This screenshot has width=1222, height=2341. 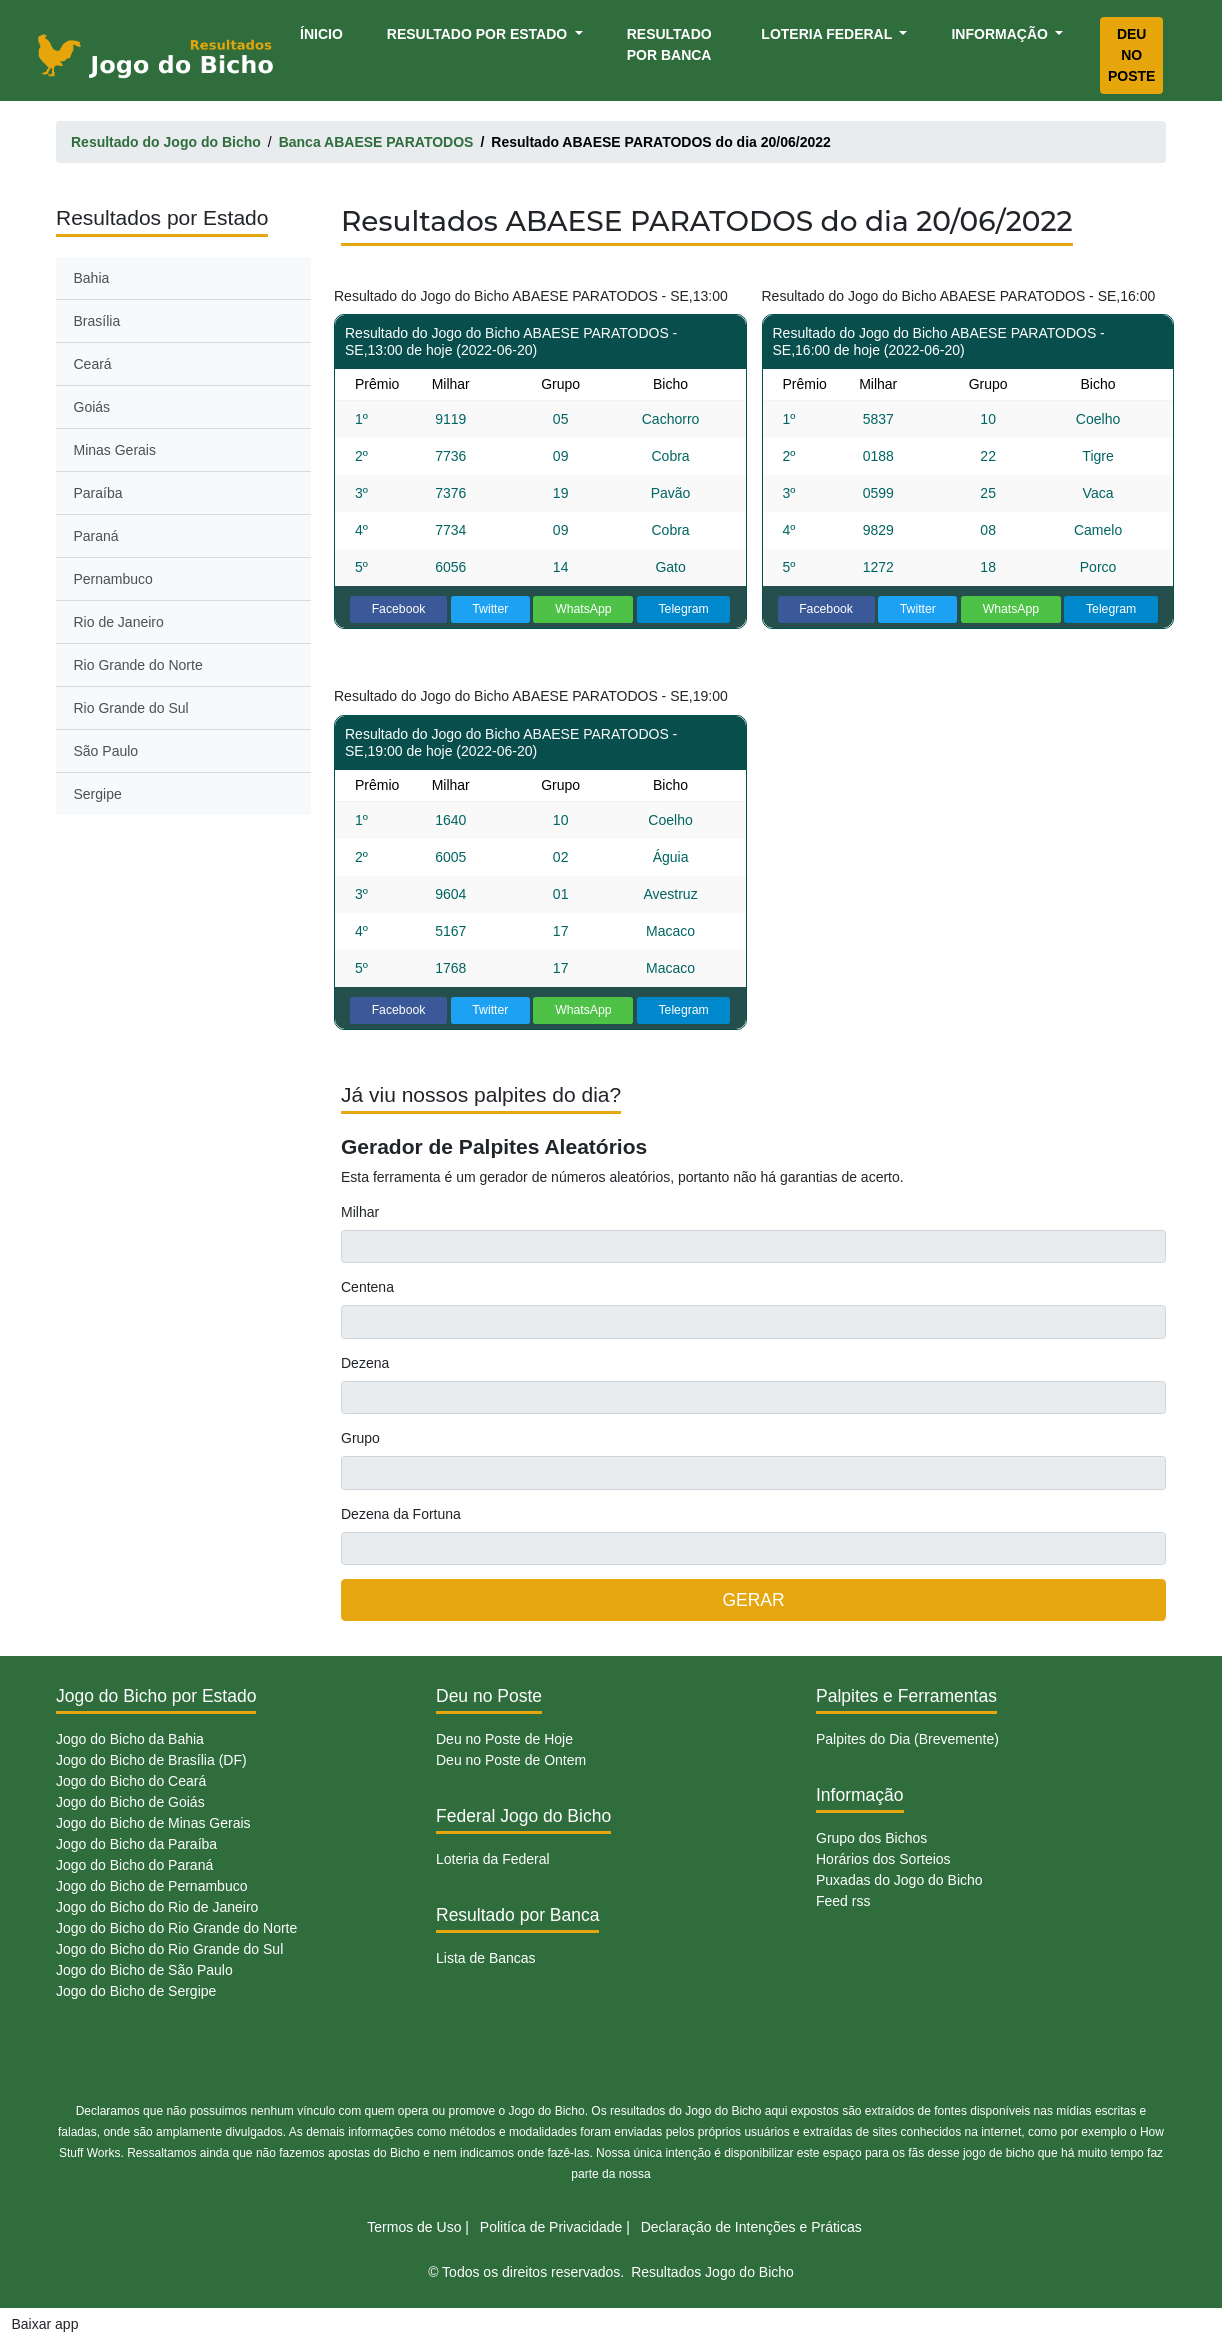 What do you see at coordinates (130, 1739) in the screenshot?
I see `Jogo do Bicho da Bahia` at bounding box center [130, 1739].